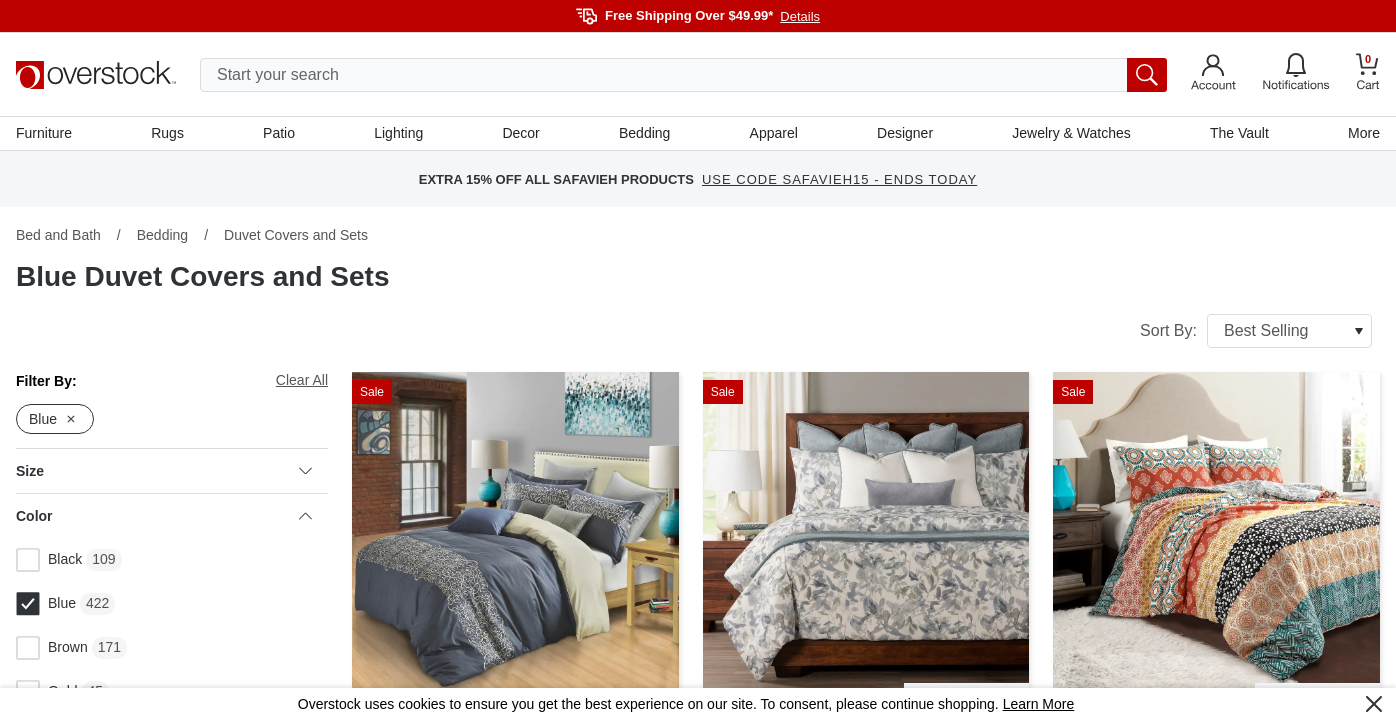 The image size is (1396, 720). What do you see at coordinates (1039, 704) in the screenshot?
I see `Learn More` at bounding box center [1039, 704].